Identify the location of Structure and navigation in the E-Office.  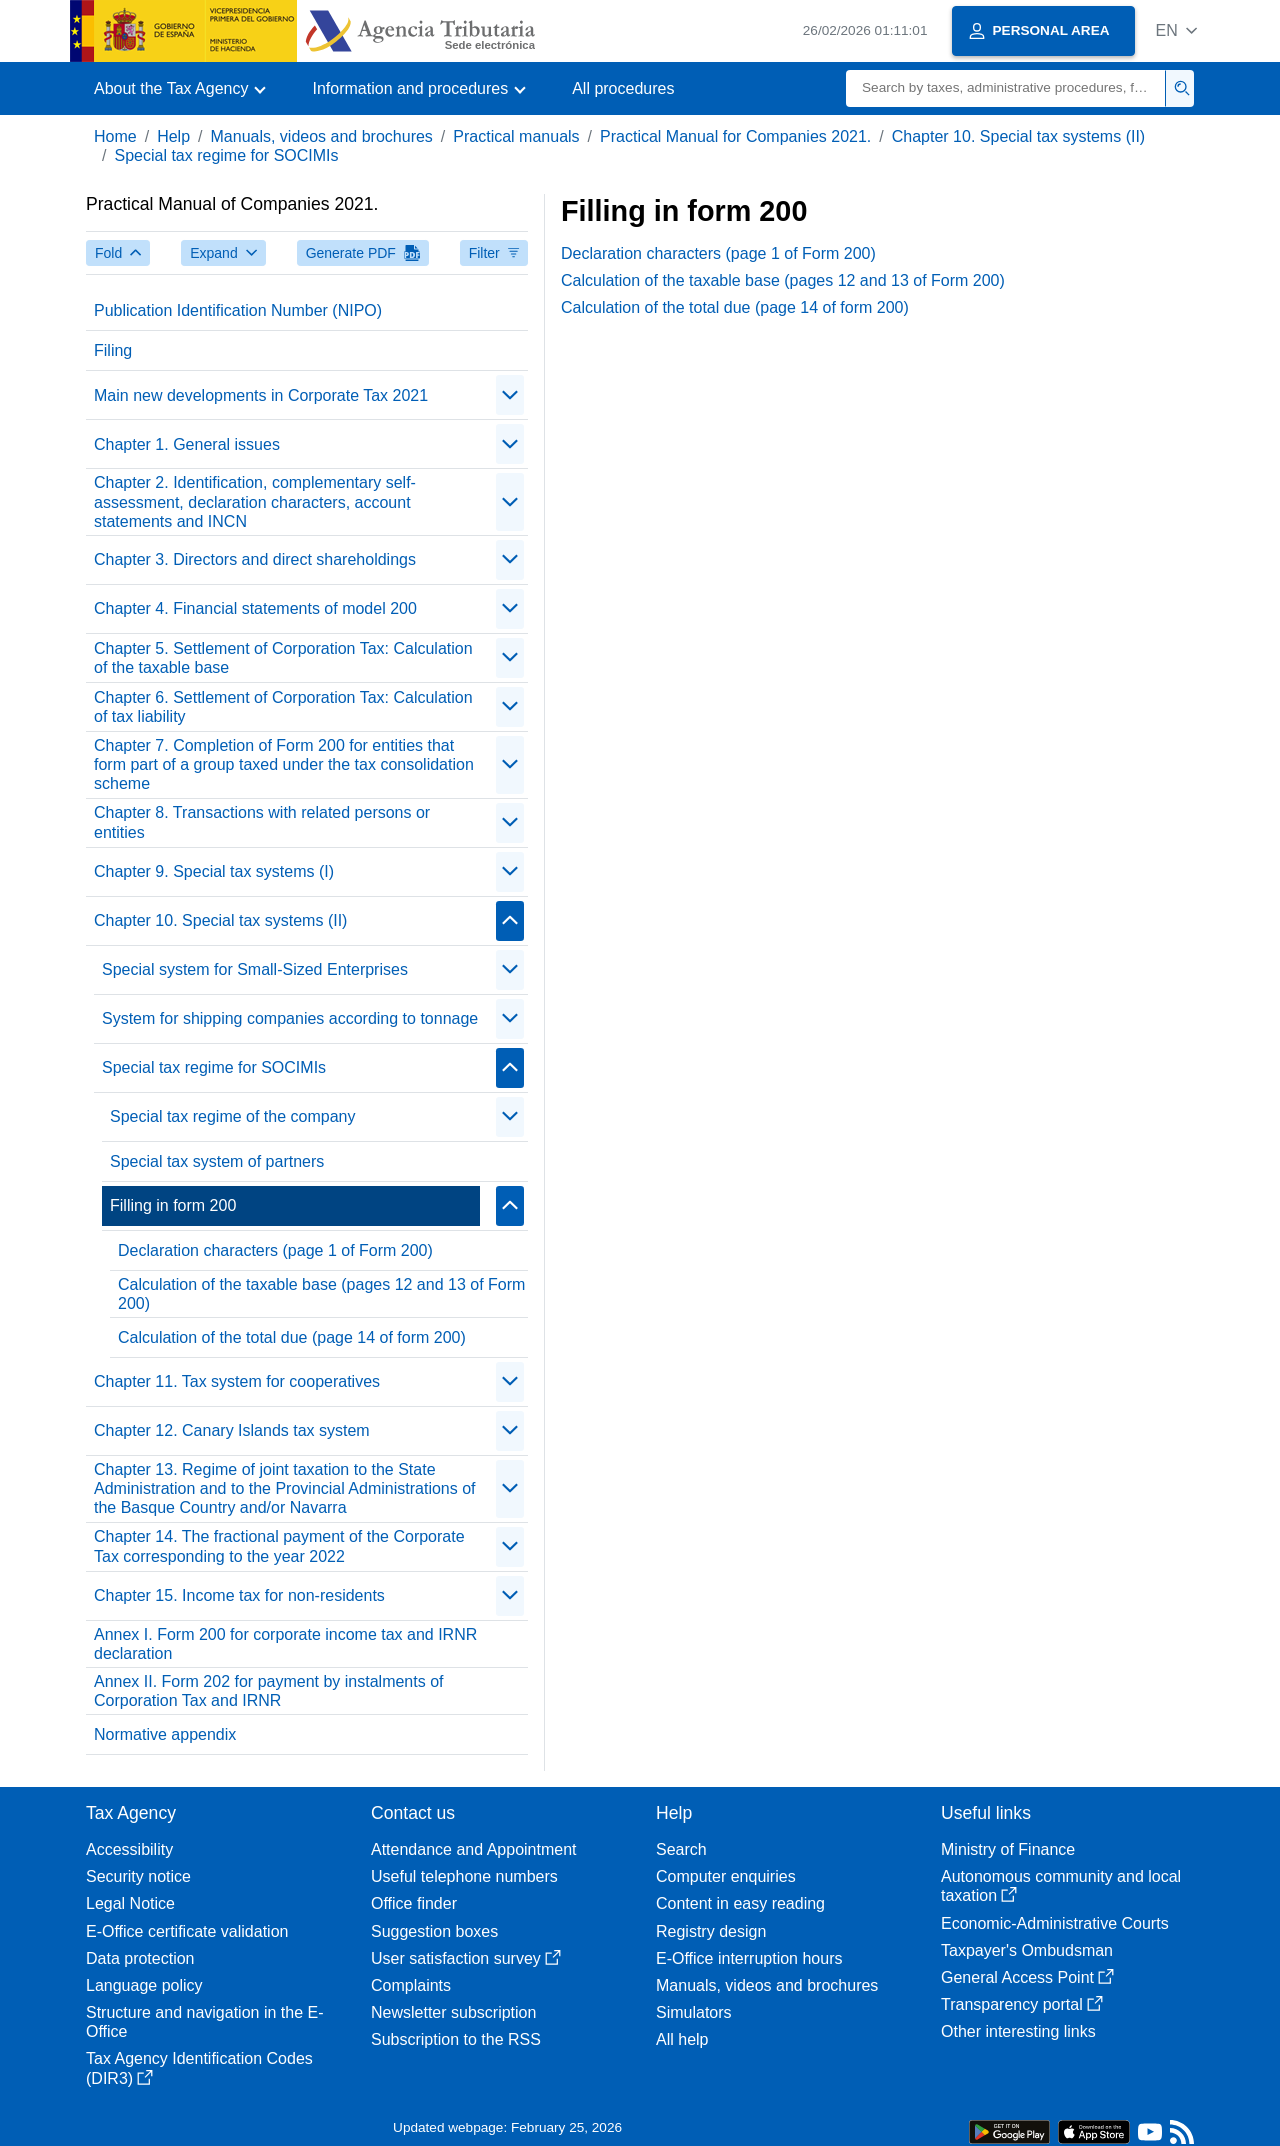
(204, 2022).